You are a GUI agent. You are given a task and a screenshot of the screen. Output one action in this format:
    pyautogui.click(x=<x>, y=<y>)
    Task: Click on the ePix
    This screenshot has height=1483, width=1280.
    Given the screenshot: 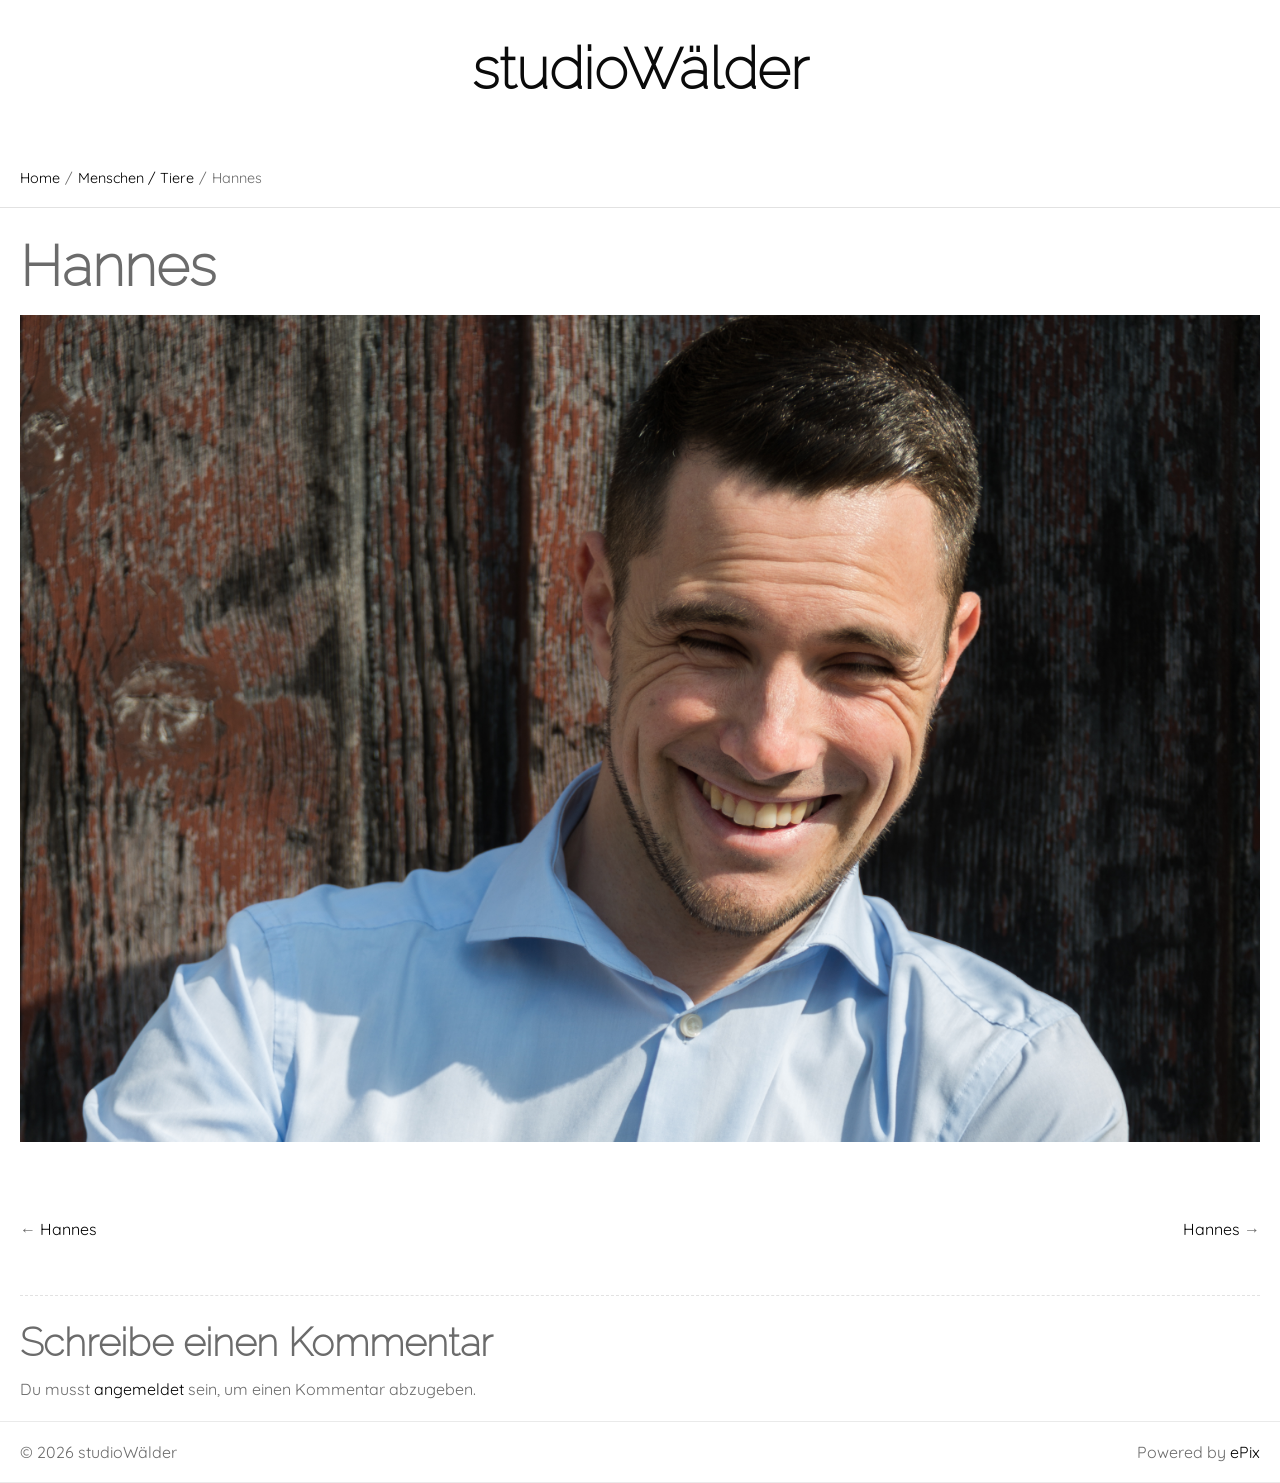 What is the action you would take?
    pyautogui.click(x=1245, y=1452)
    